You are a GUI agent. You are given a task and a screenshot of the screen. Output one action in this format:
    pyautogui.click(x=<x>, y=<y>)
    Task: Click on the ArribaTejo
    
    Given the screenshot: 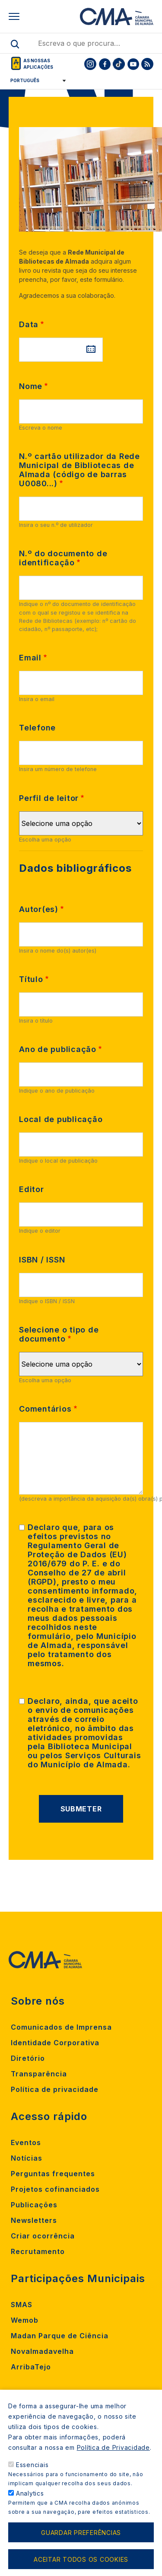 What is the action you would take?
    pyautogui.click(x=31, y=2366)
    